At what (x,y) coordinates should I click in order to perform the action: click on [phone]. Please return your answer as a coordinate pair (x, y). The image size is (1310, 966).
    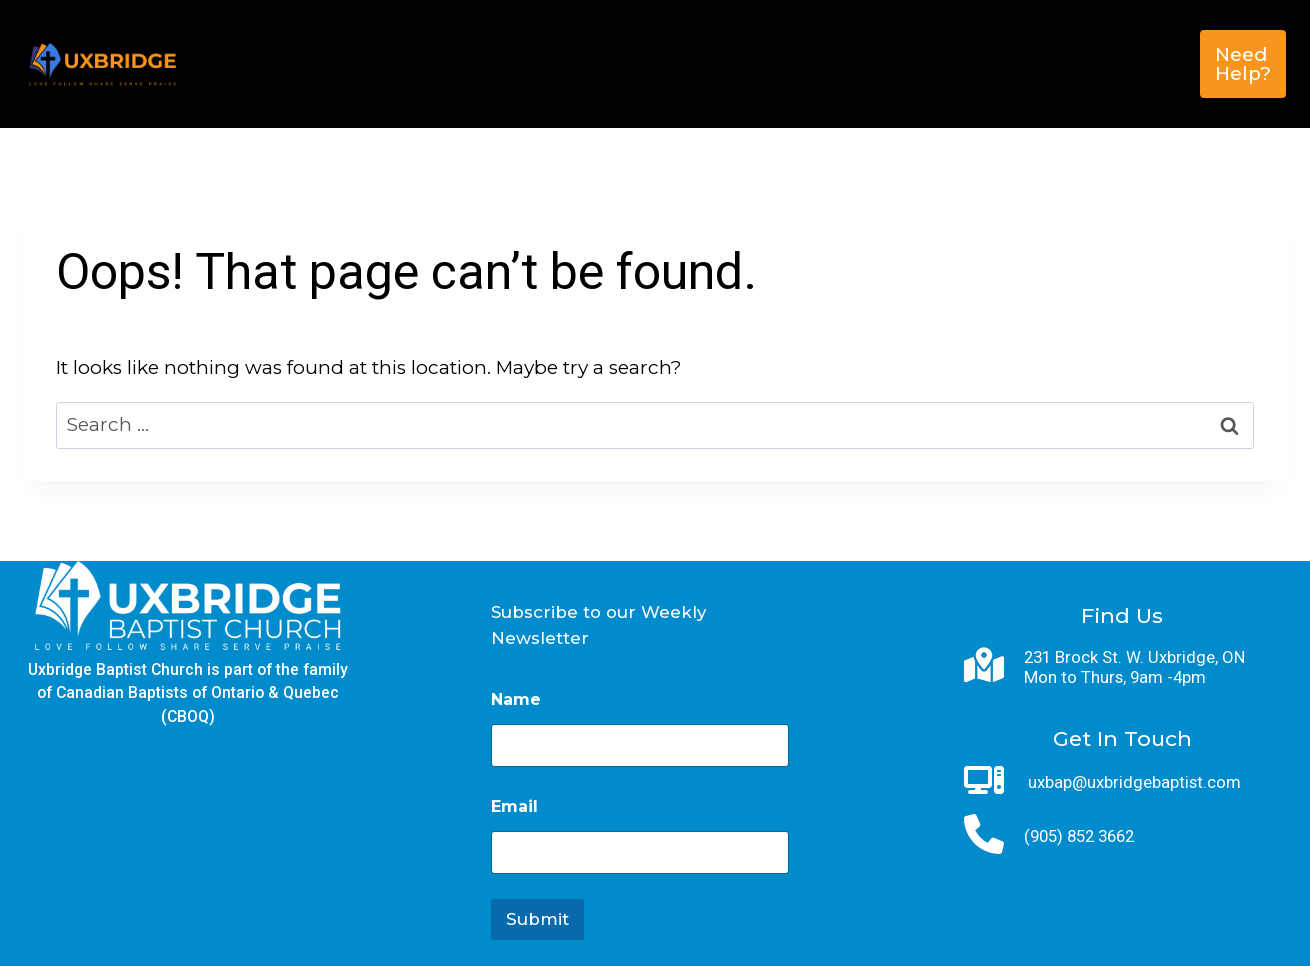
    Looking at the image, I should click on (984, 834).